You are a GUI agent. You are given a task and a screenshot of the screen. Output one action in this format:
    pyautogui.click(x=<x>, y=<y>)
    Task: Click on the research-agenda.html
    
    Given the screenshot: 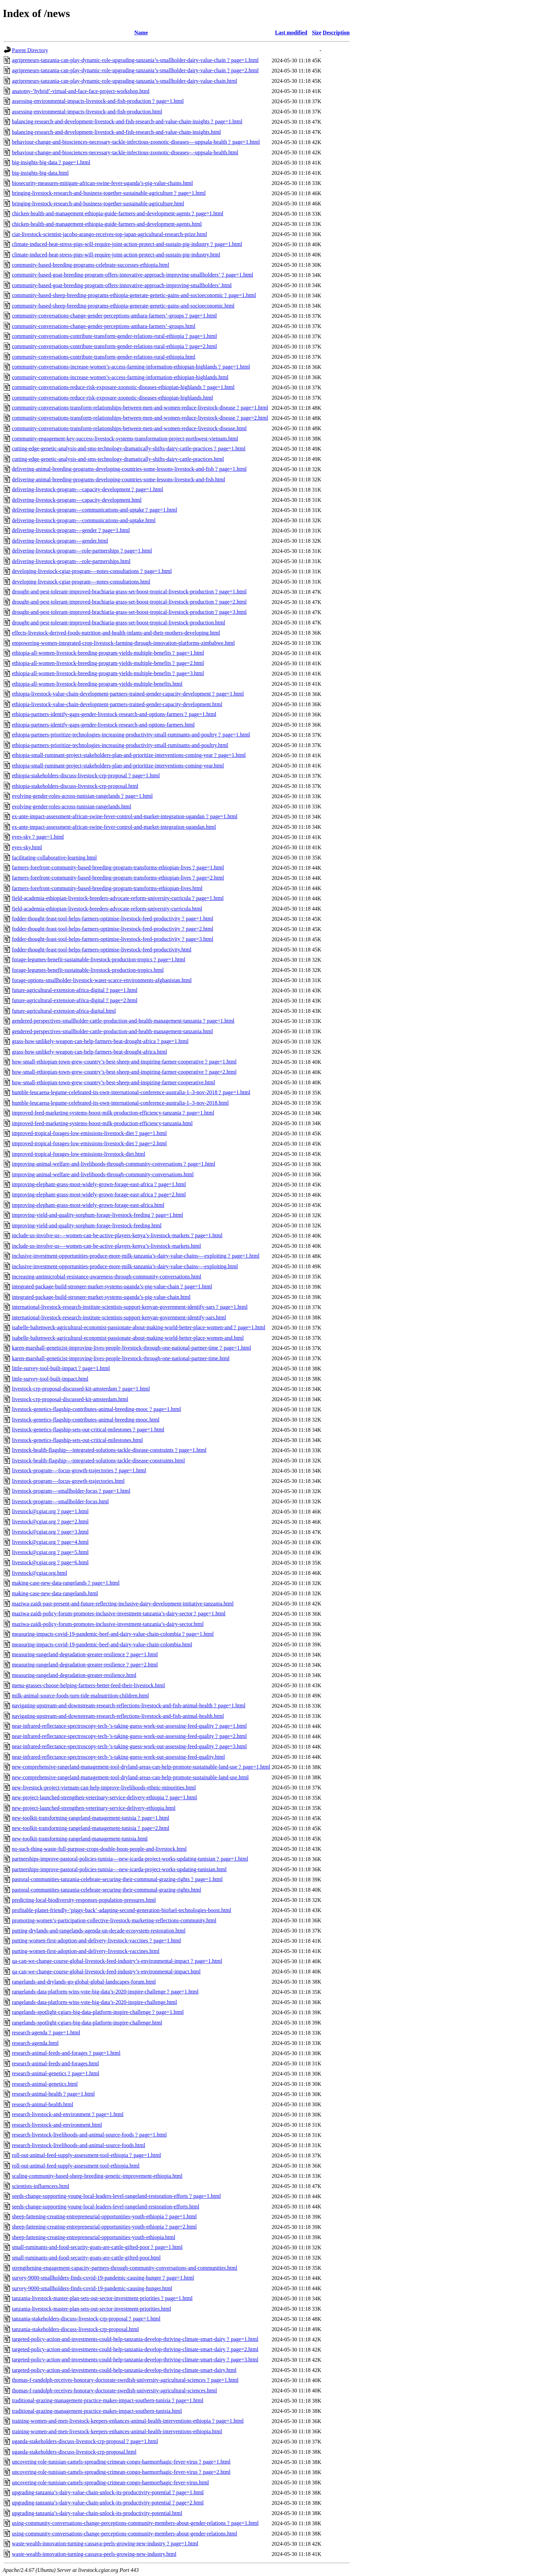 What is the action you would take?
    pyautogui.click(x=35, y=2043)
    